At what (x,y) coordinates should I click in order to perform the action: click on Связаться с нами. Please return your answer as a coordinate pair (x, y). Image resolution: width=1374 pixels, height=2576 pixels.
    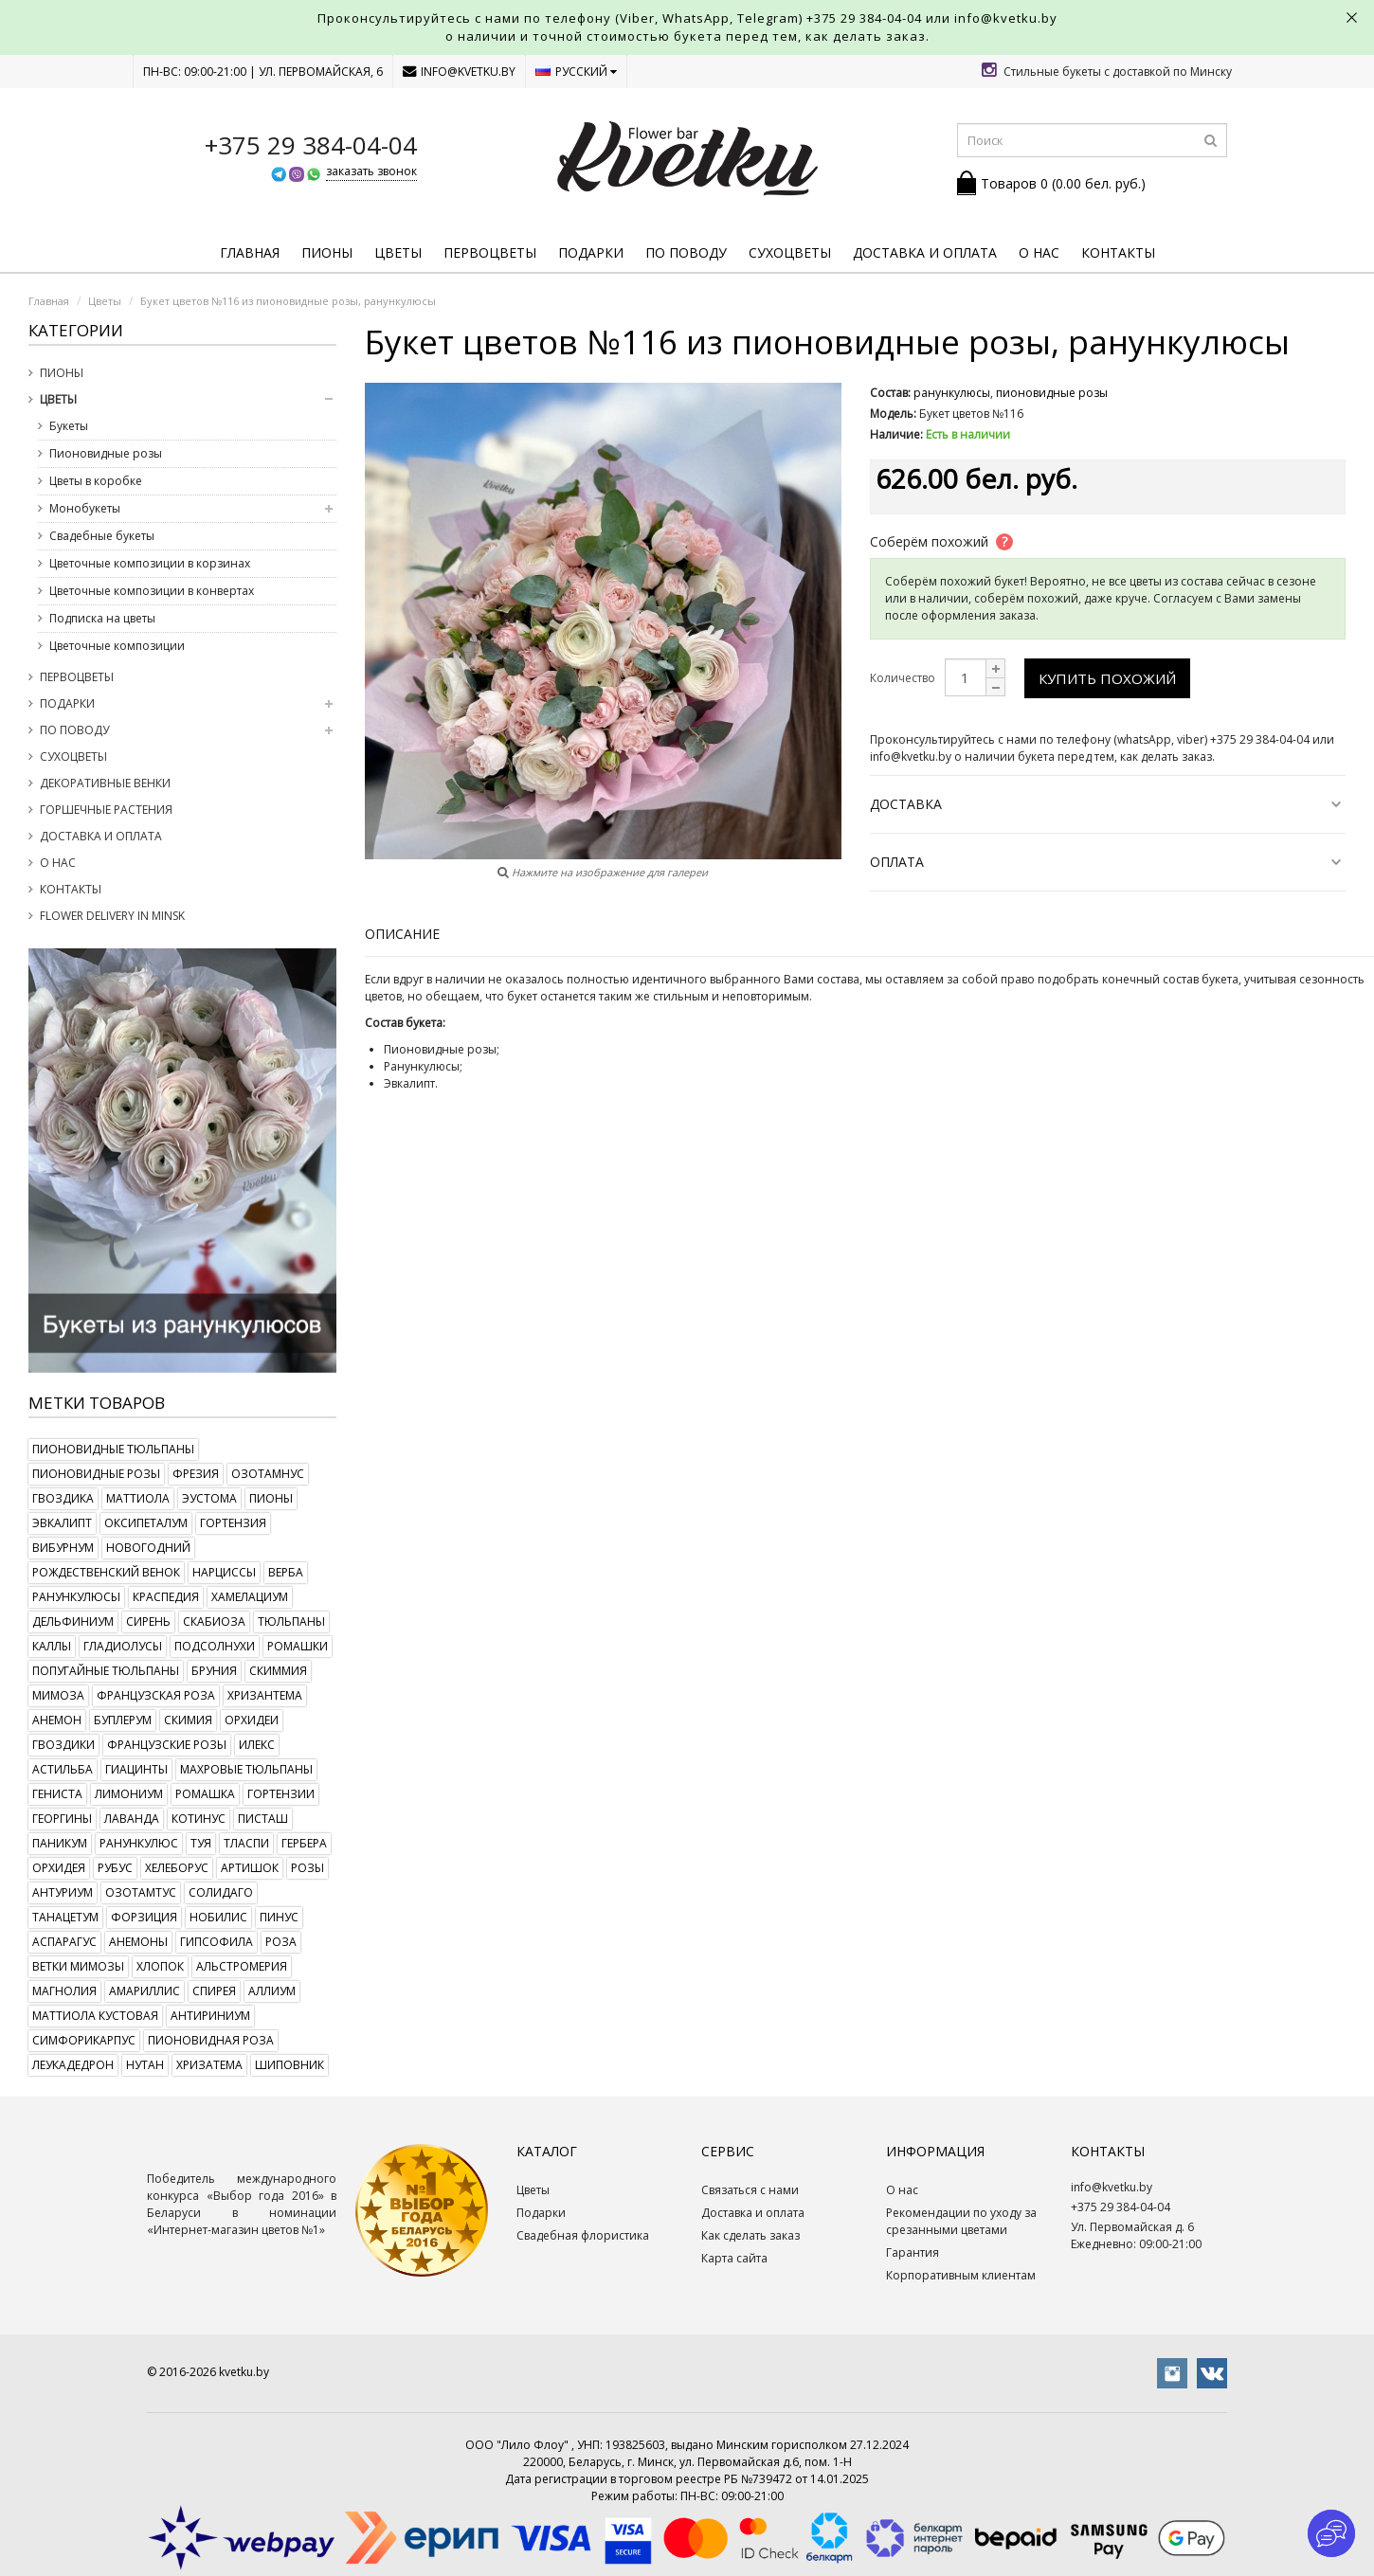
    Looking at the image, I should click on (750, 2190).